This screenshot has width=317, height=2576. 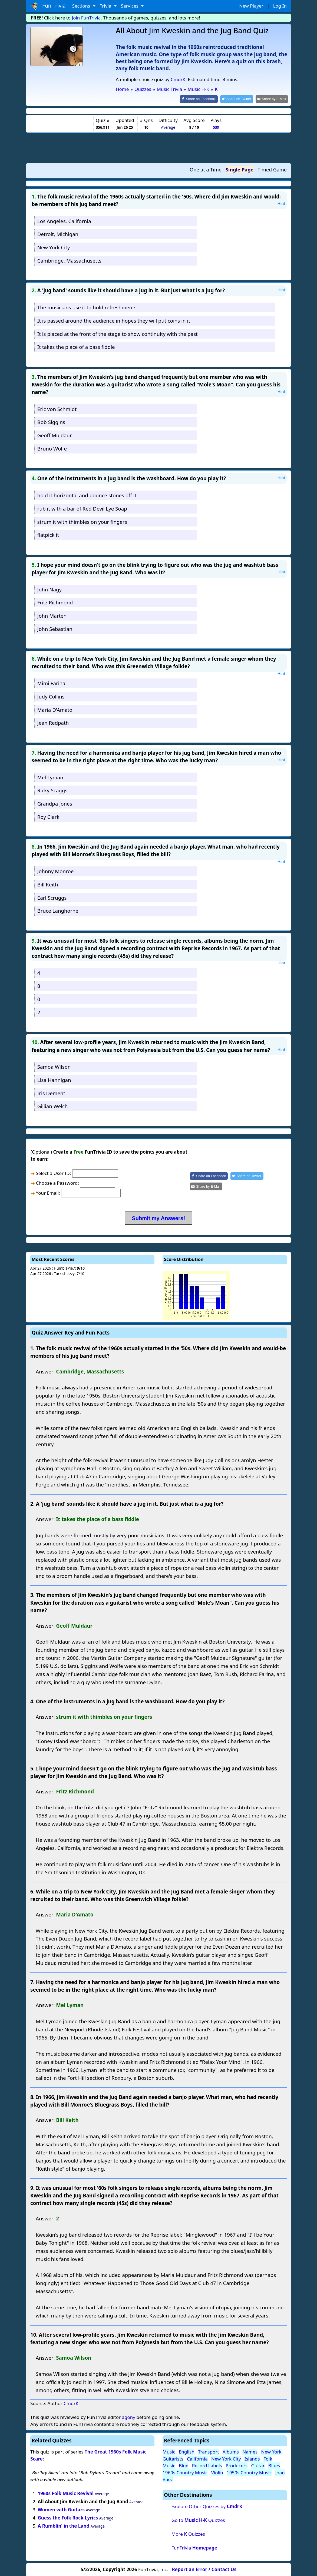 I want to click on Bruce Langhorne, so click(x=57, y=910).